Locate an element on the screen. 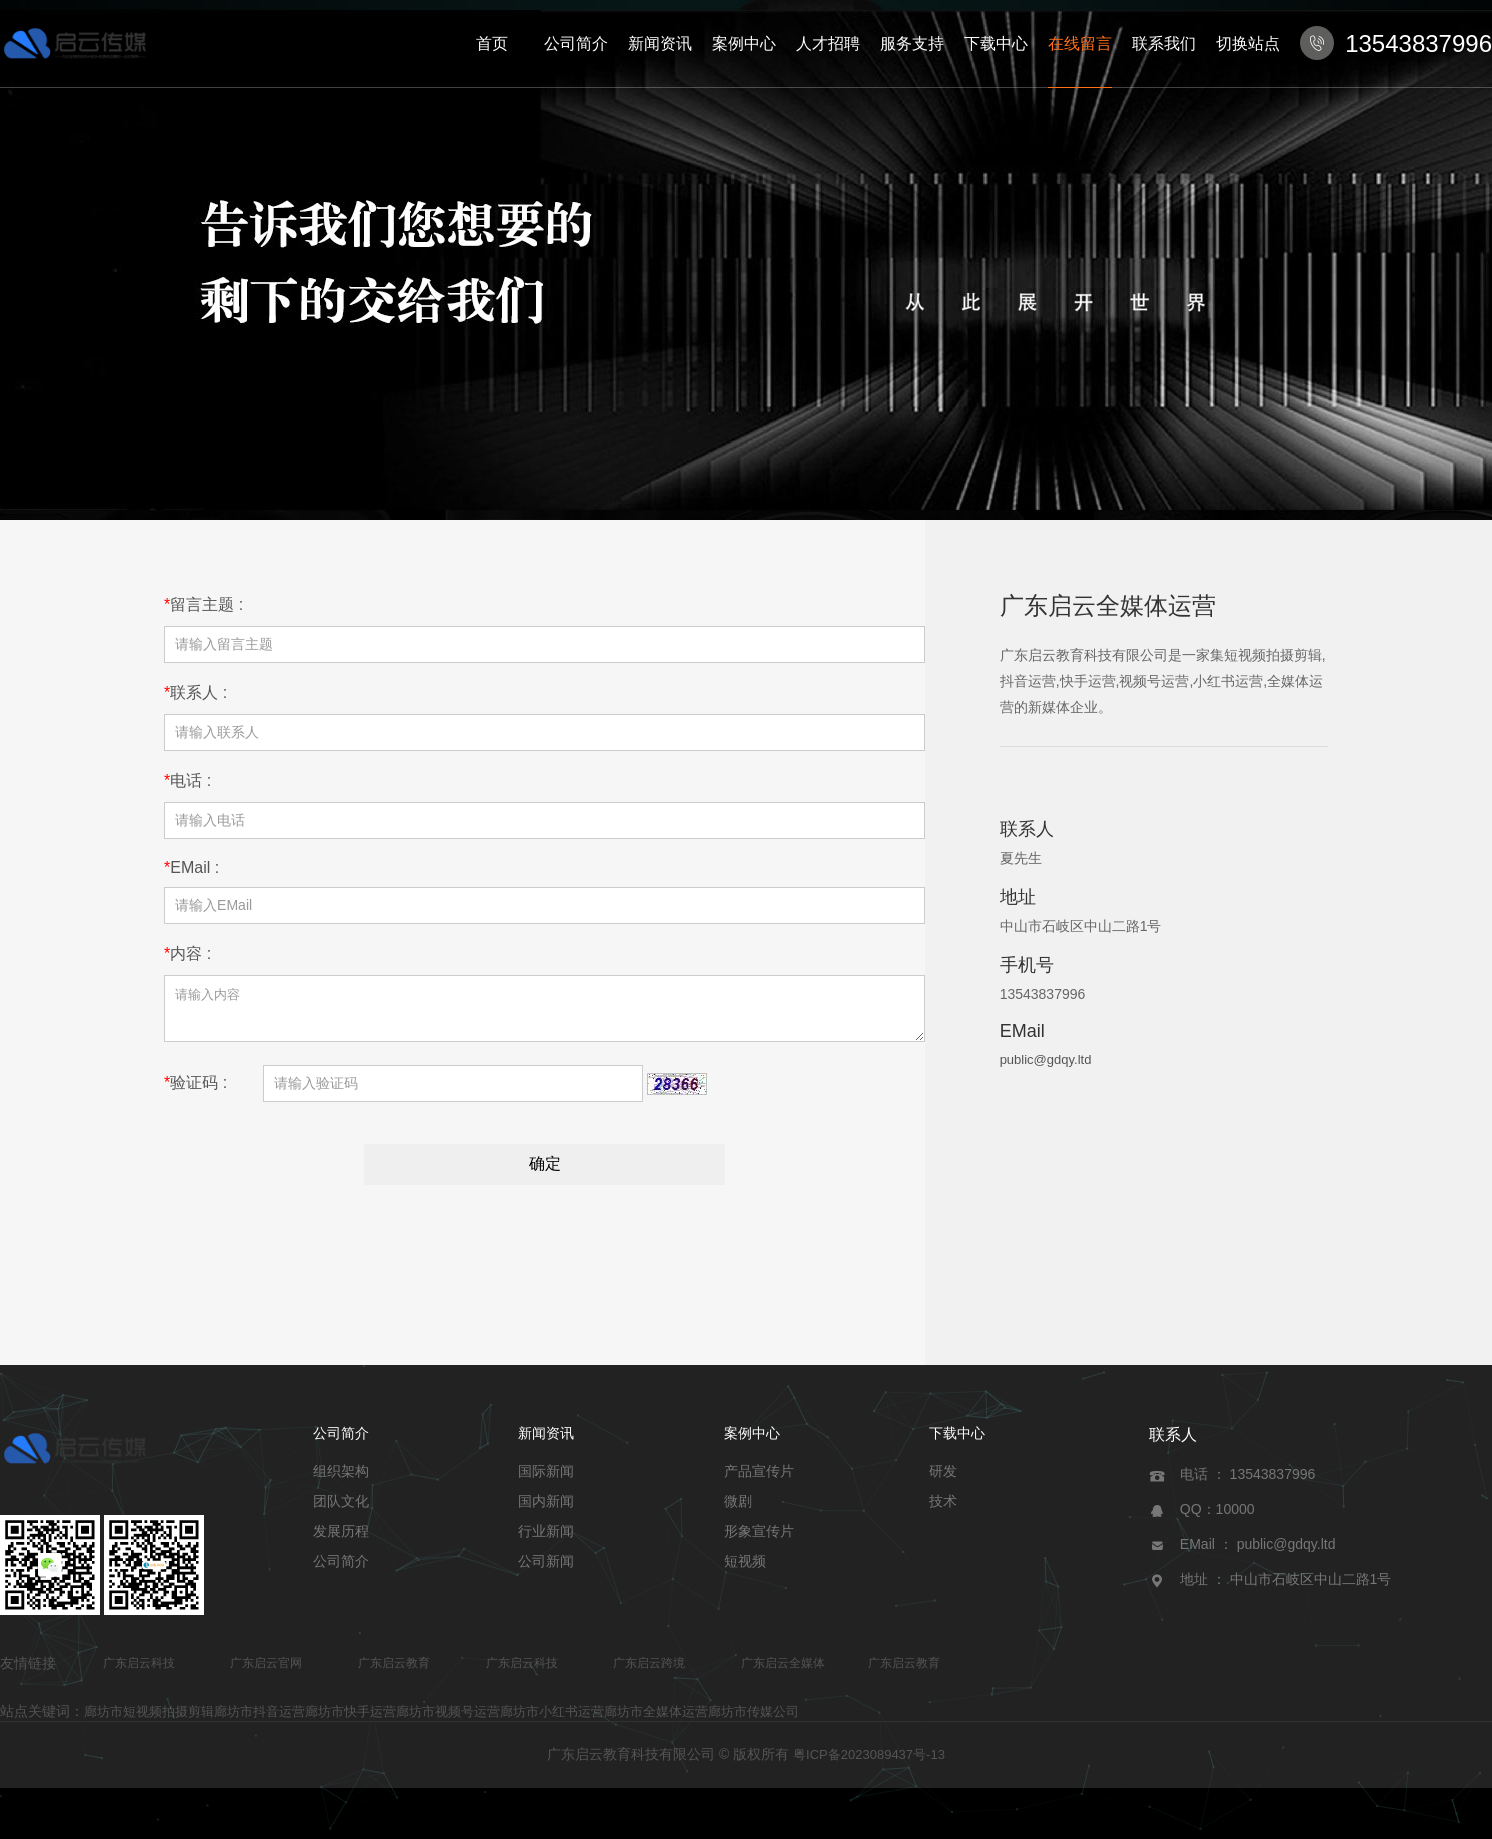  组织架构 is located at coordinates (341, 1480).